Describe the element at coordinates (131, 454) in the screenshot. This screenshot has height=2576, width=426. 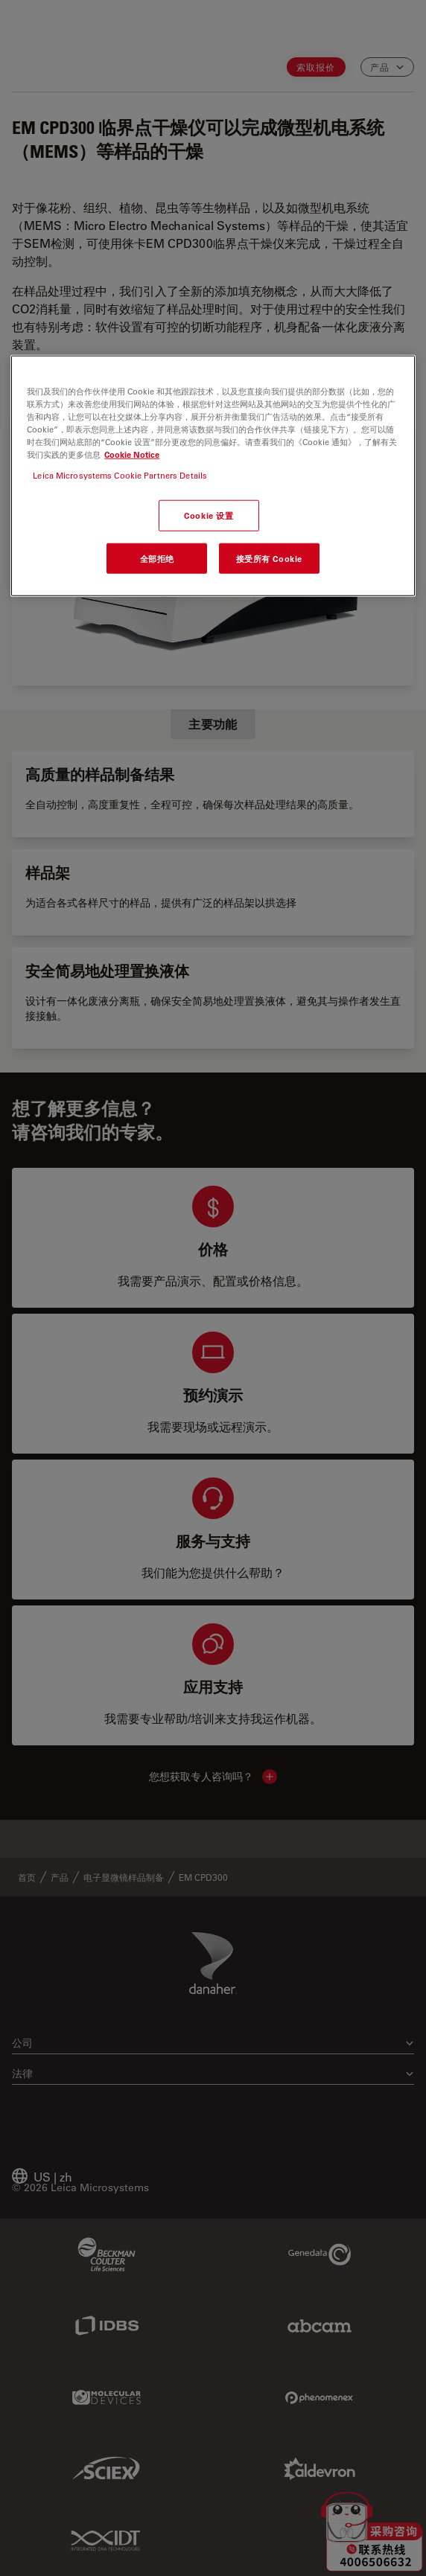
I see `Cookie Notice [有关您的隐私的更多信息, 在新窗口中打开]` at that location.